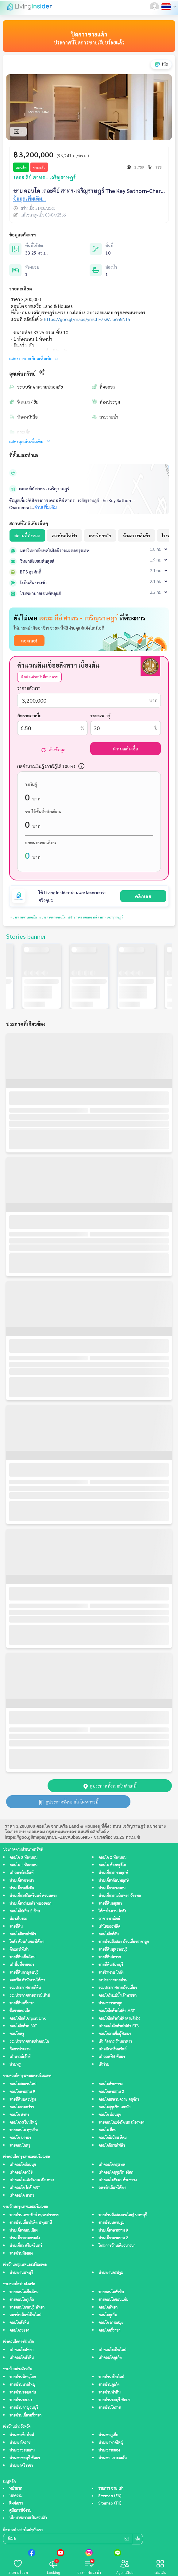 The width and height of the screenshot is (178, 2576). What do you see at coordinates (112, 1888) in the screenshot?
I see `บ้านเดี่ยวบางบอน` at bounding box center [112, 1888].